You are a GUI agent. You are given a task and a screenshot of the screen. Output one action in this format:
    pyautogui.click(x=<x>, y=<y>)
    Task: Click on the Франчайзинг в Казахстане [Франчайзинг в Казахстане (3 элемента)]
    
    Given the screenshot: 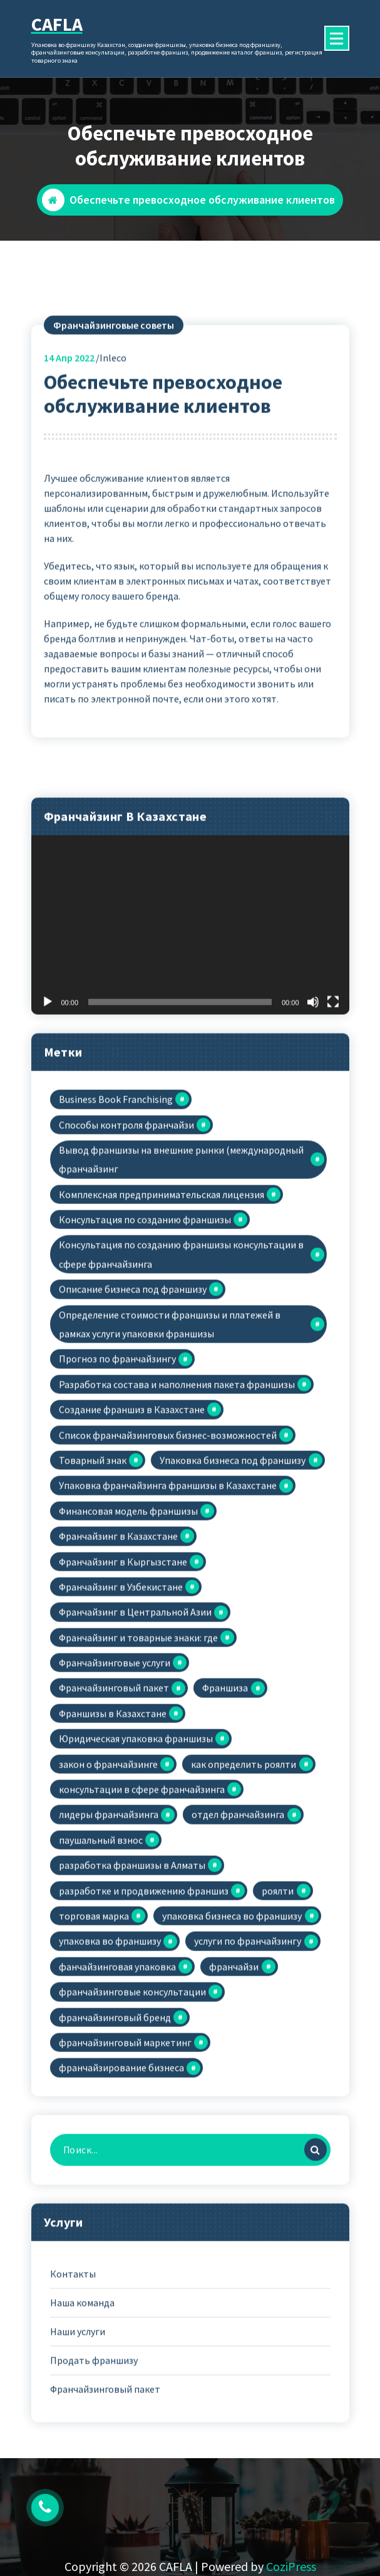 What is the action you would take?
    pyautogui.click(x=118, y=1661)
    